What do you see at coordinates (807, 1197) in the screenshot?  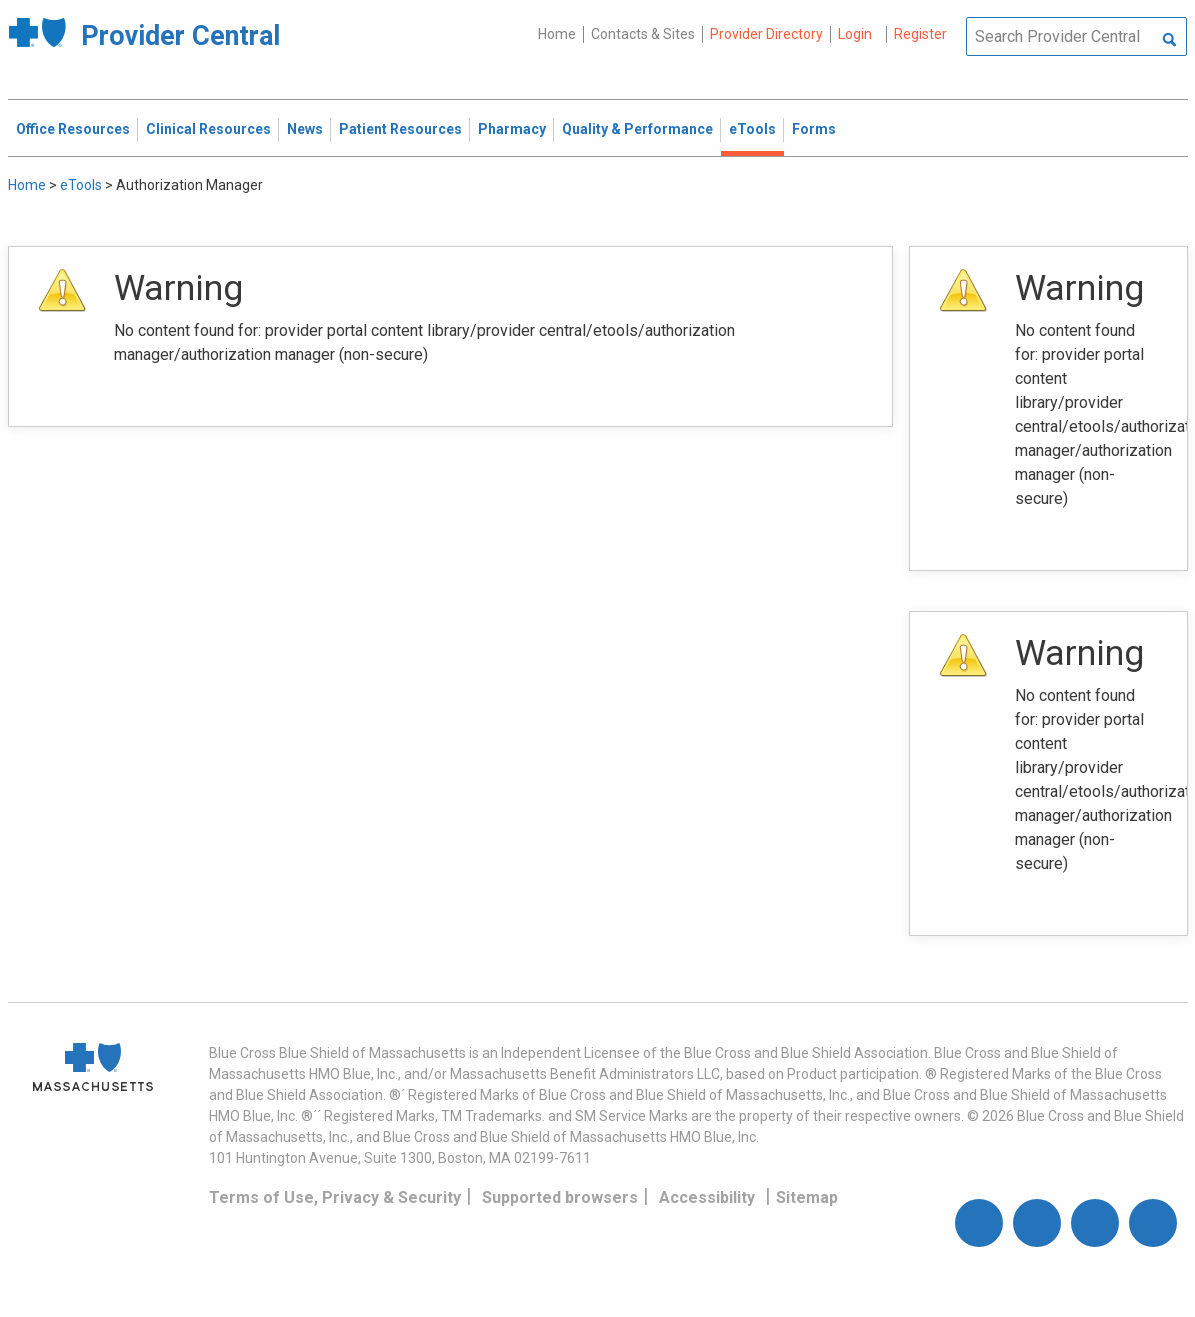 I see `Sitemap` at bounding box center [807, 1197].